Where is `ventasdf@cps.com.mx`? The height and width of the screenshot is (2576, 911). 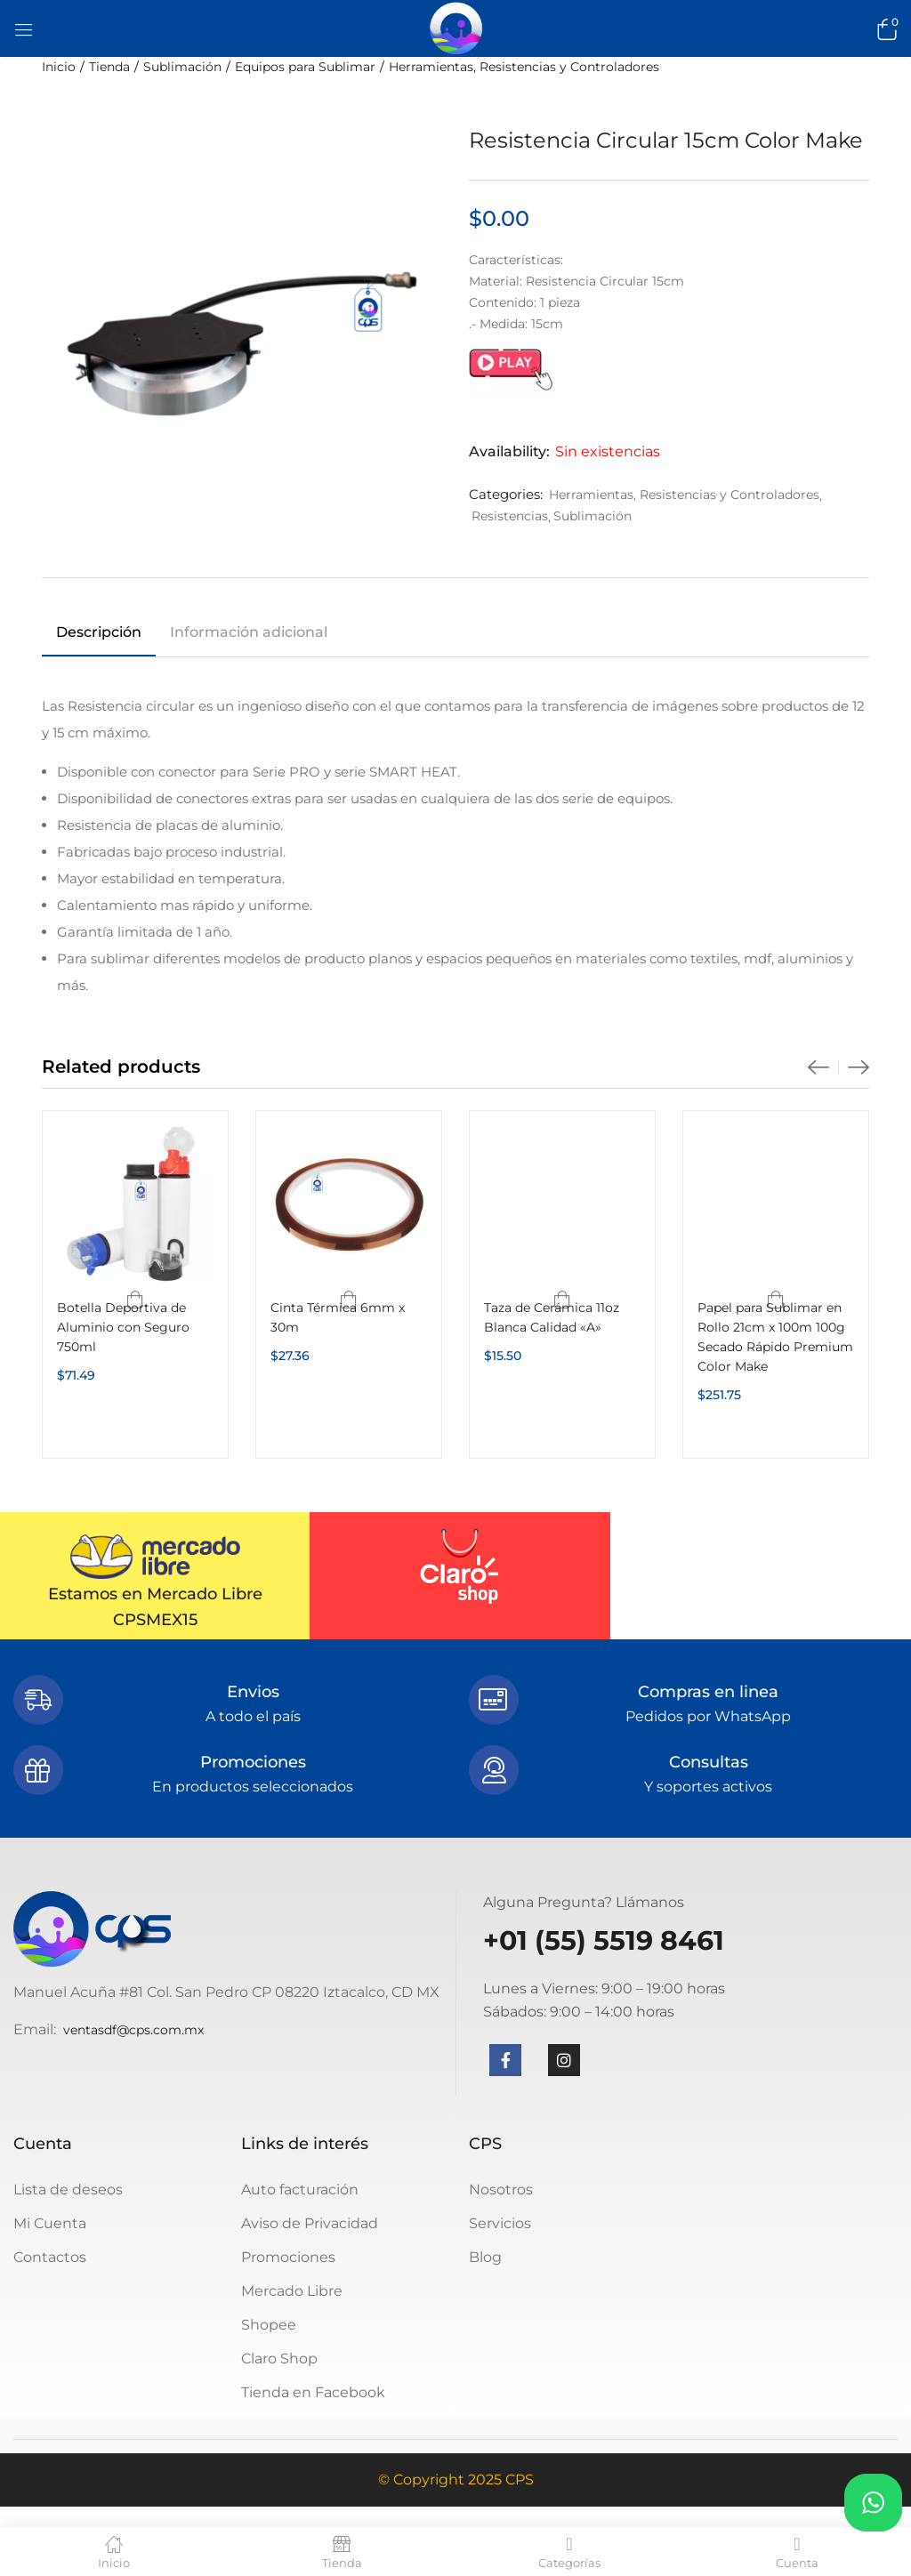 ventasdf@cps.com.mx is located at coordinates (133, 2030).